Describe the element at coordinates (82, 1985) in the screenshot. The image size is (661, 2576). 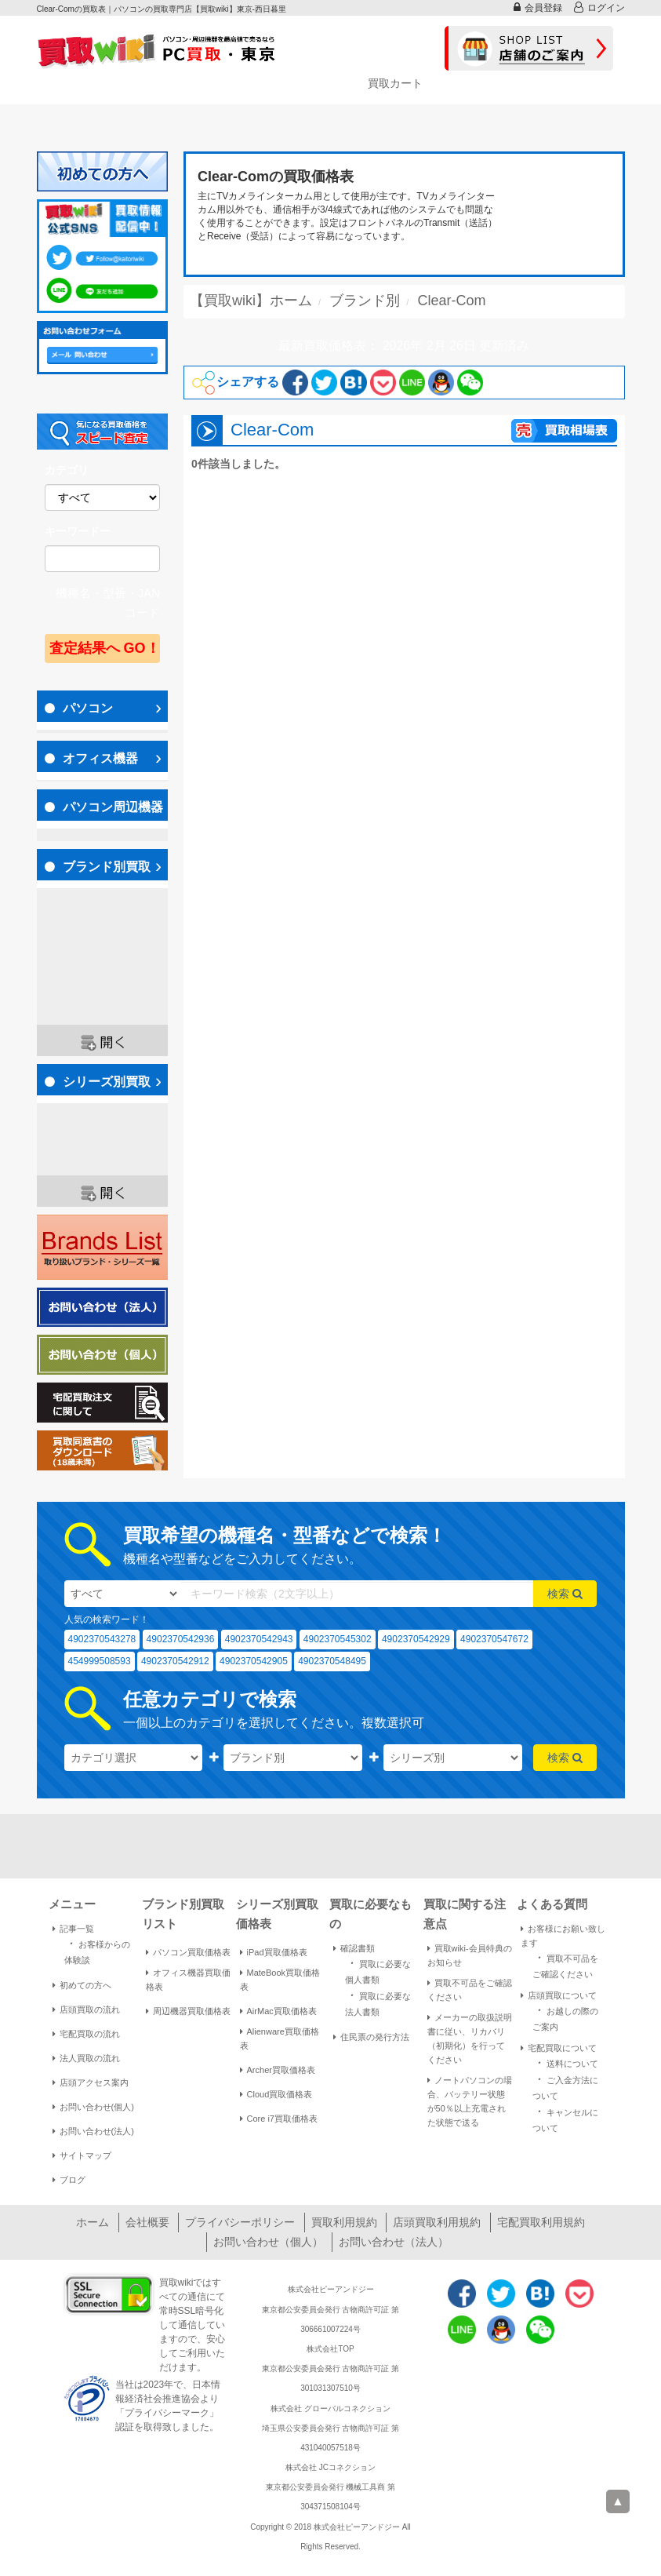
I see `初めての方へ` at that location.